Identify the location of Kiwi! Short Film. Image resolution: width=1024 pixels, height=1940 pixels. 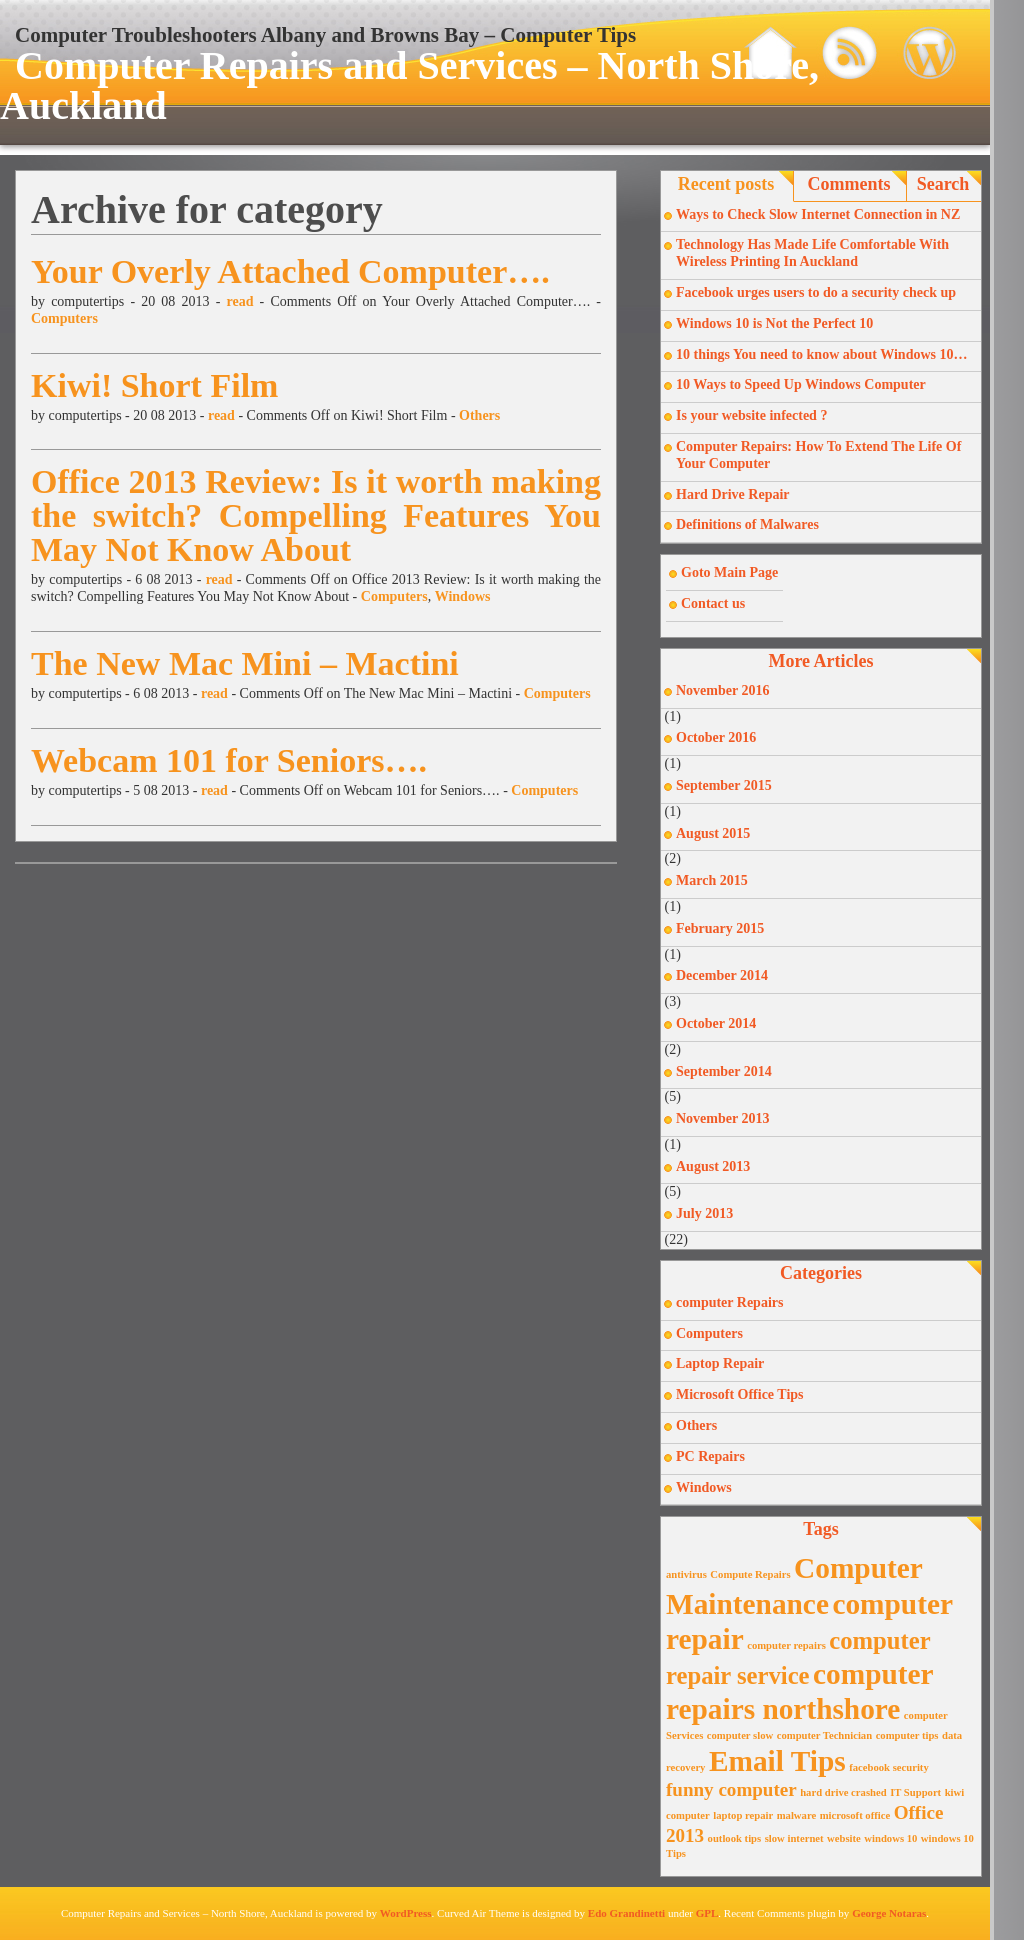
(154, 385).